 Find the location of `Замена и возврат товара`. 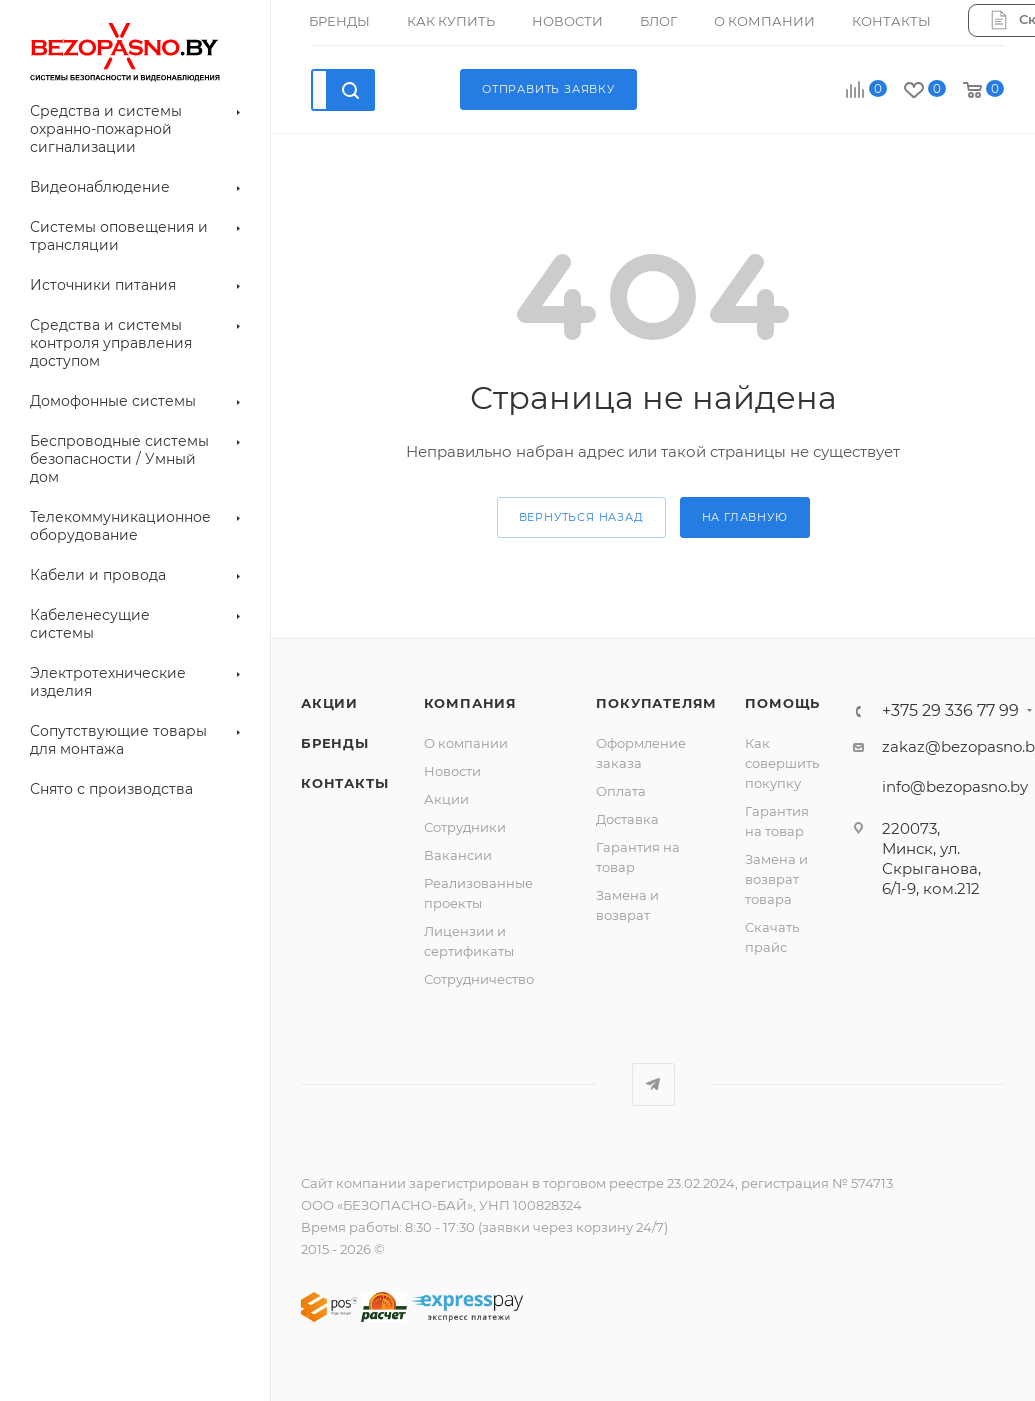

Замена и возврат товара is located at coordinates (776, 879).